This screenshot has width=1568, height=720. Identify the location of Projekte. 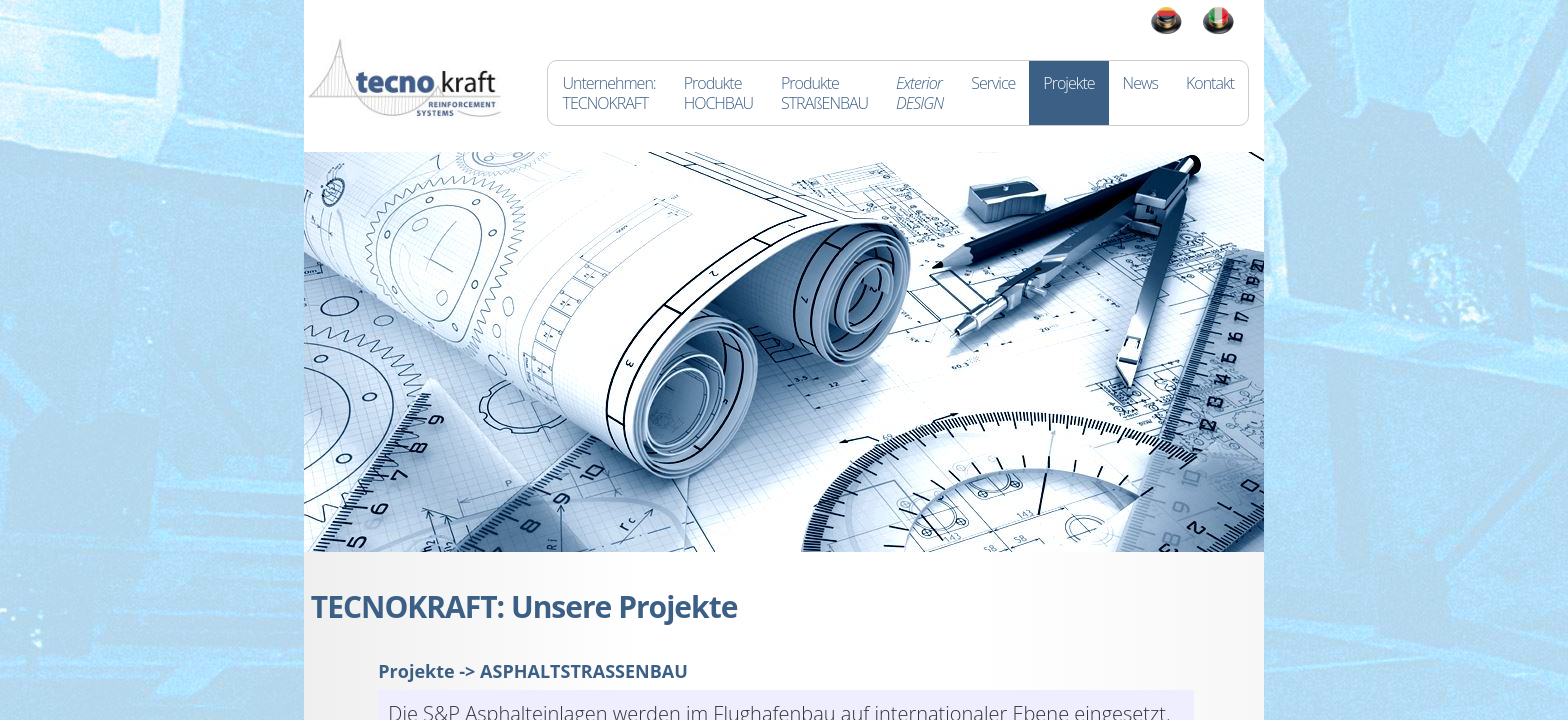
(1068, 93).